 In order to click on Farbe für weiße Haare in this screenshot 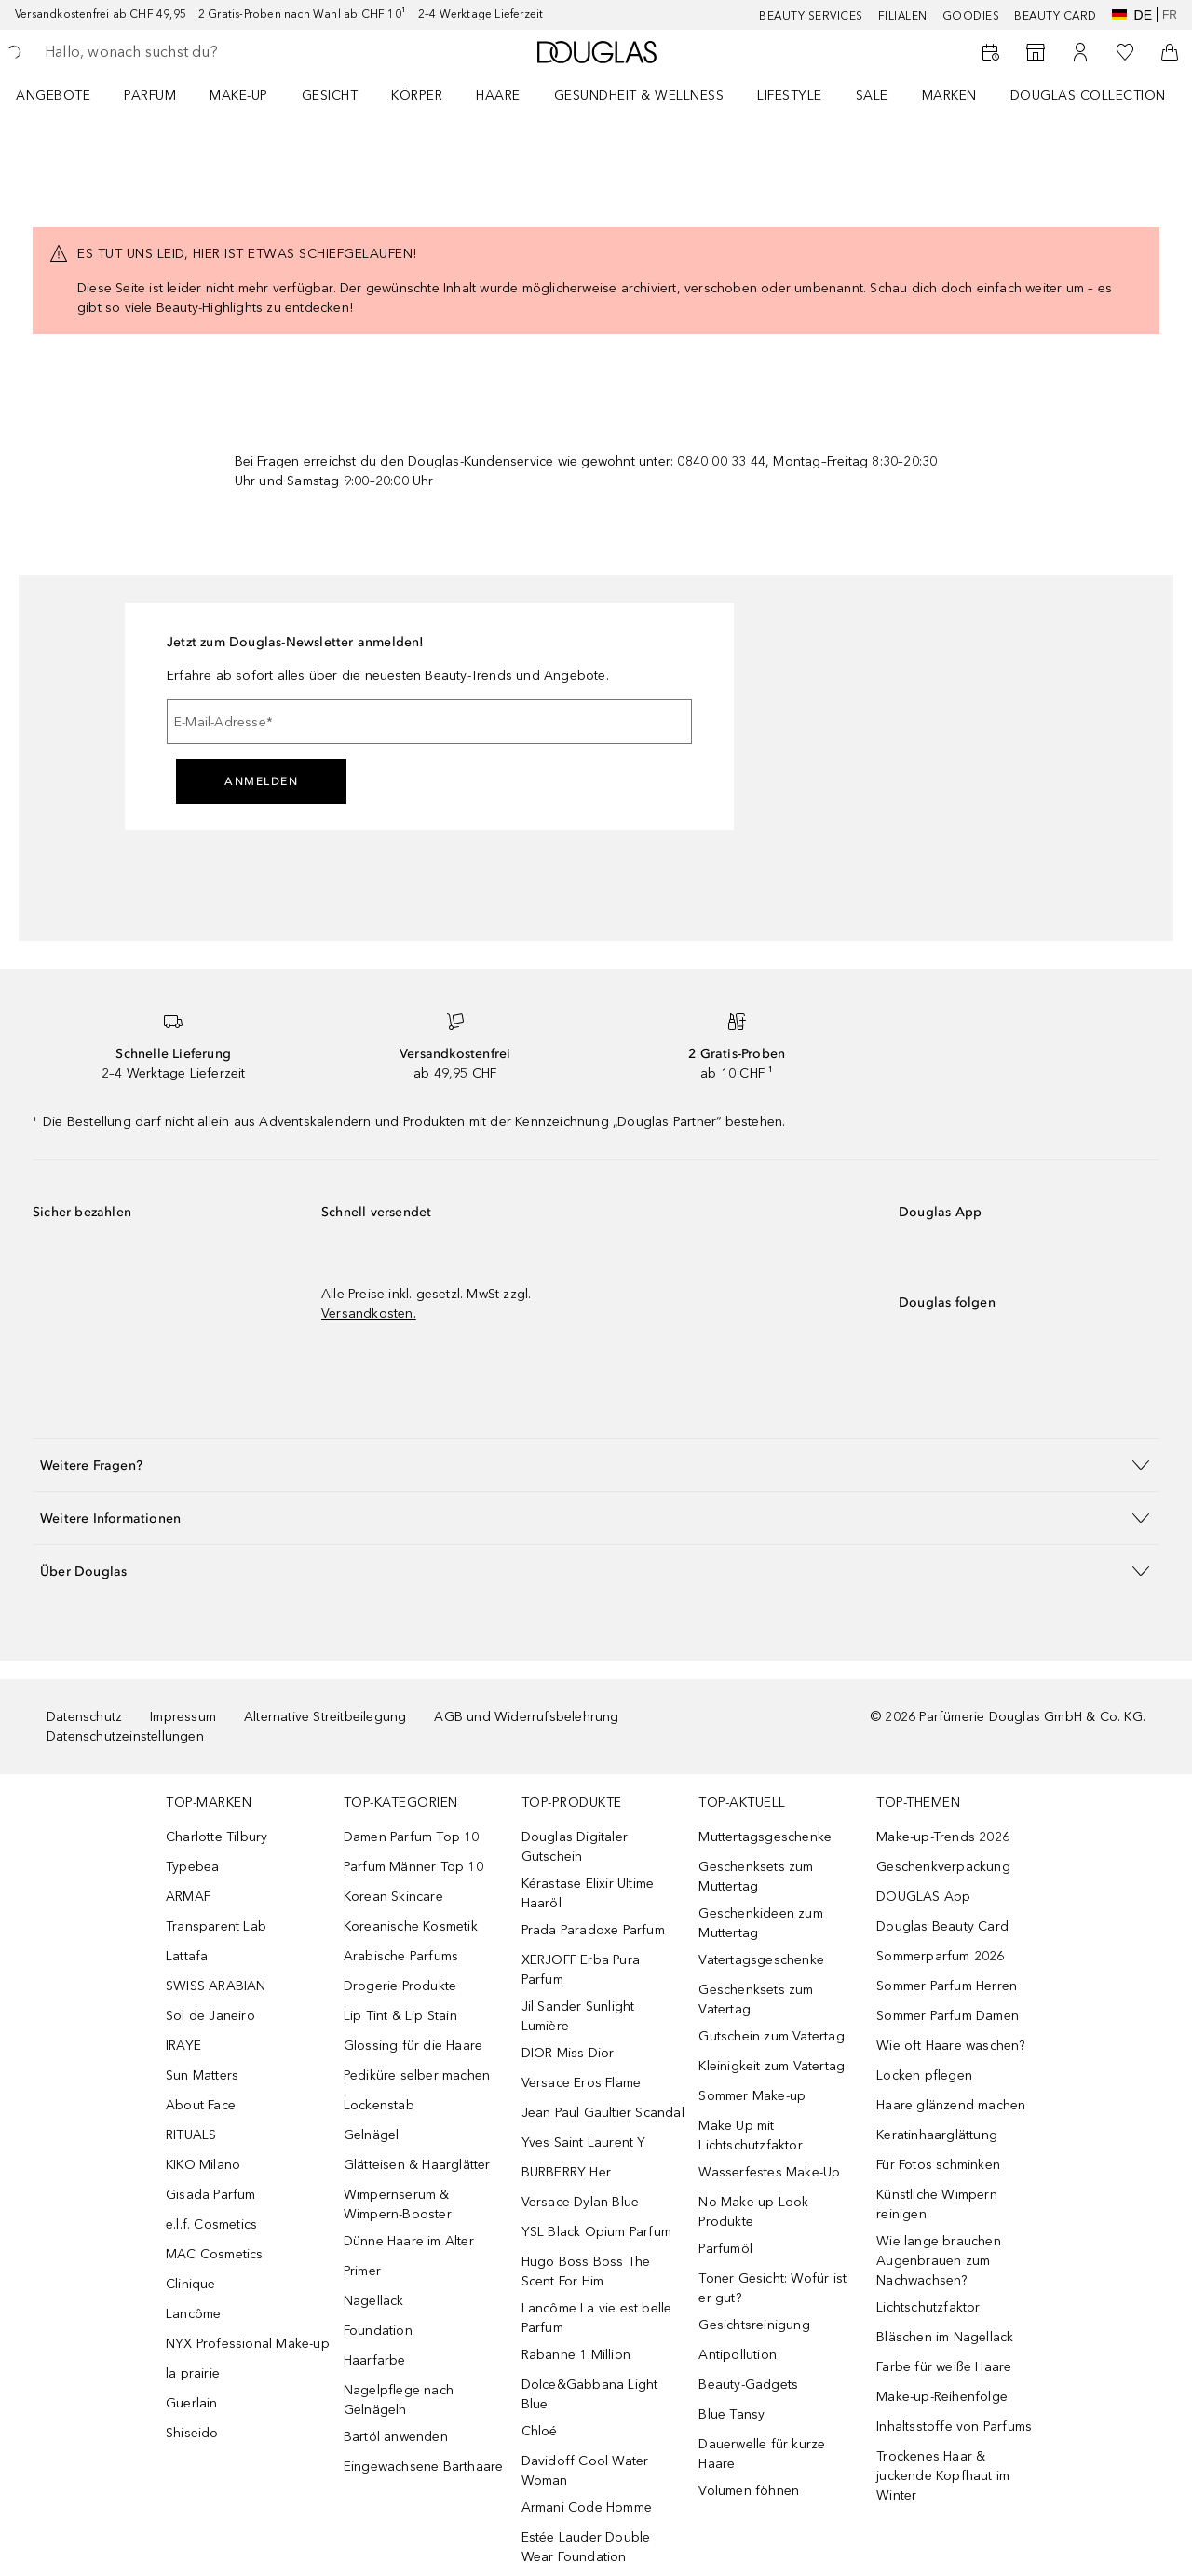, I will do `click(943, 2367)`.